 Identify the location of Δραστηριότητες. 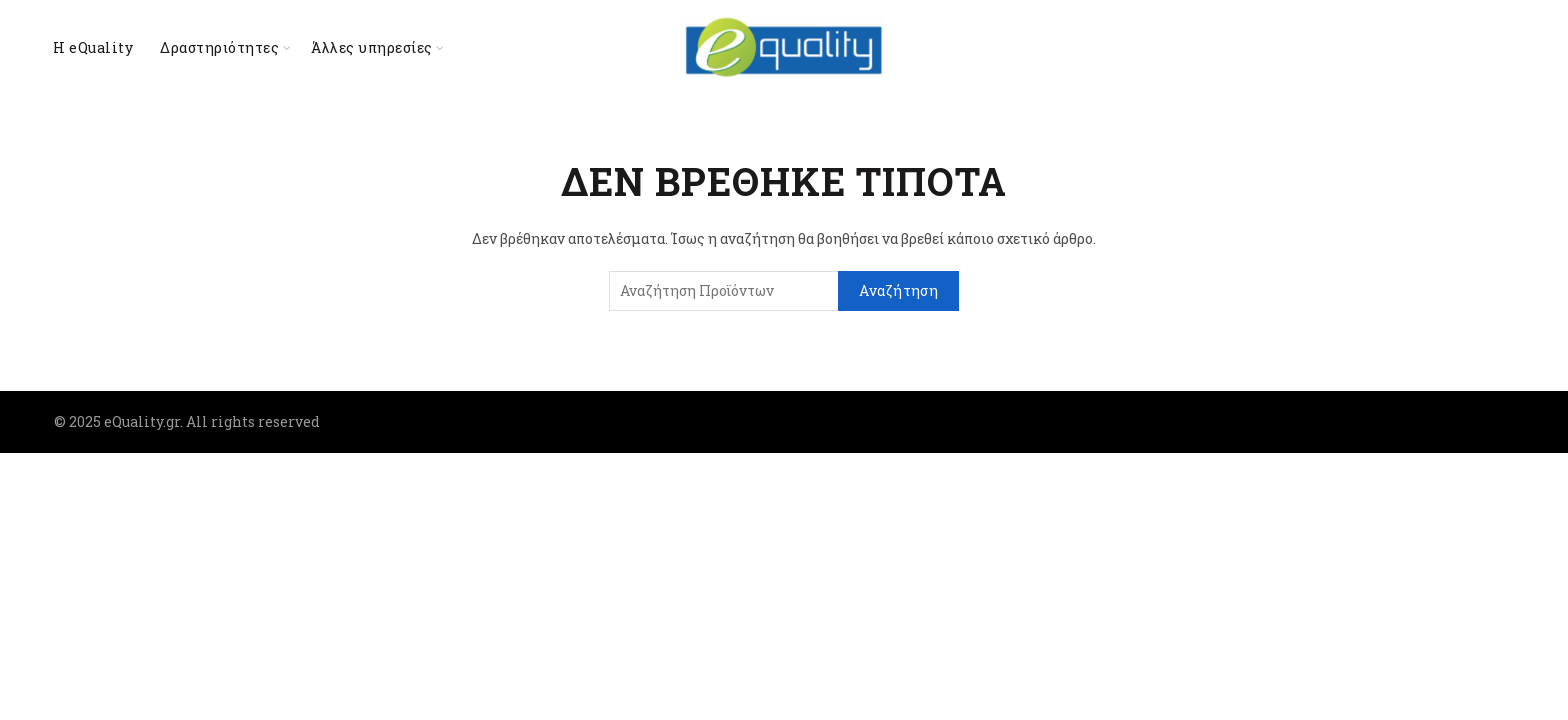
(219, 47).